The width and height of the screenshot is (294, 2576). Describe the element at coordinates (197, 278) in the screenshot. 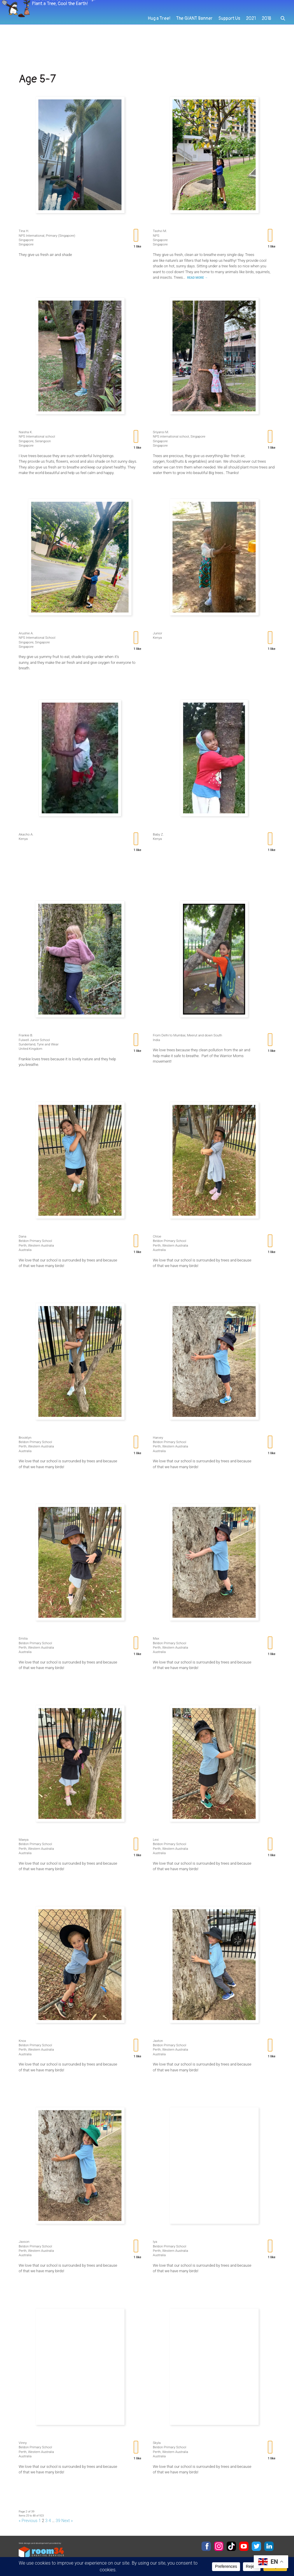

I see `Read More` at that location.